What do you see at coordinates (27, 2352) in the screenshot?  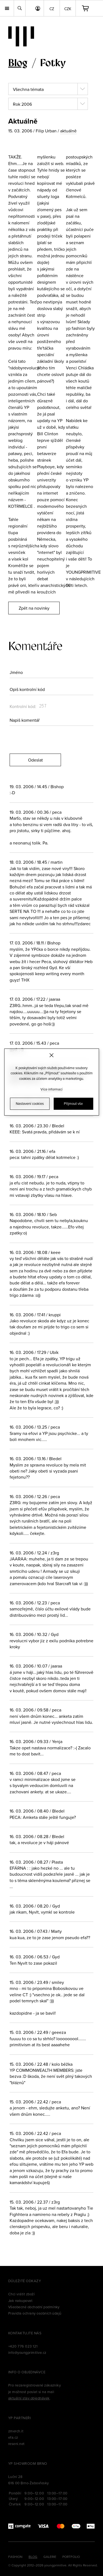 I see `info@youngprimitive.cz` at bounding box center [27, 2352].